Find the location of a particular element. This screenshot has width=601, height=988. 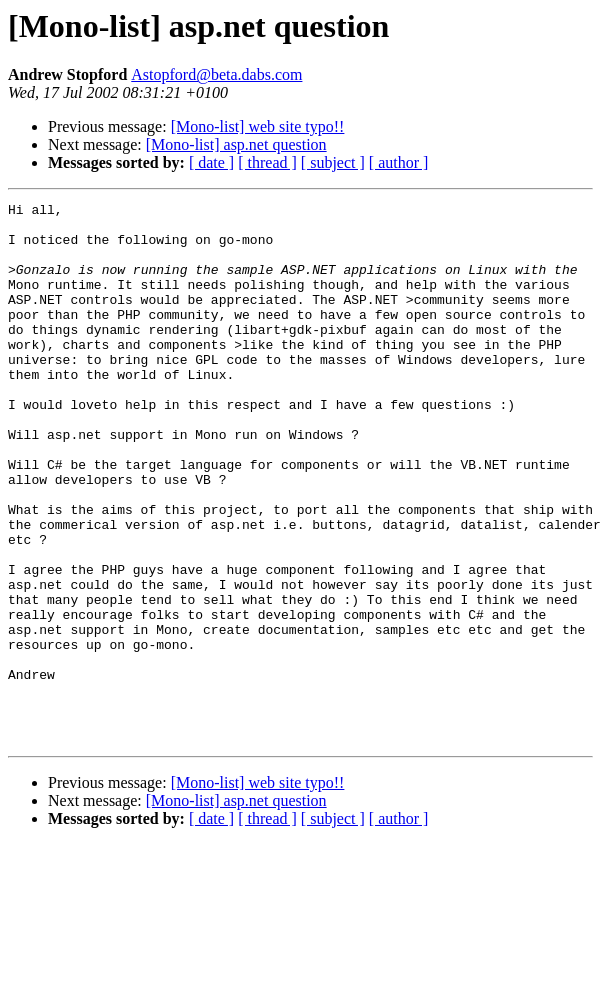

[Mono-list] web site typo!! is located at coordinates (258, 126).